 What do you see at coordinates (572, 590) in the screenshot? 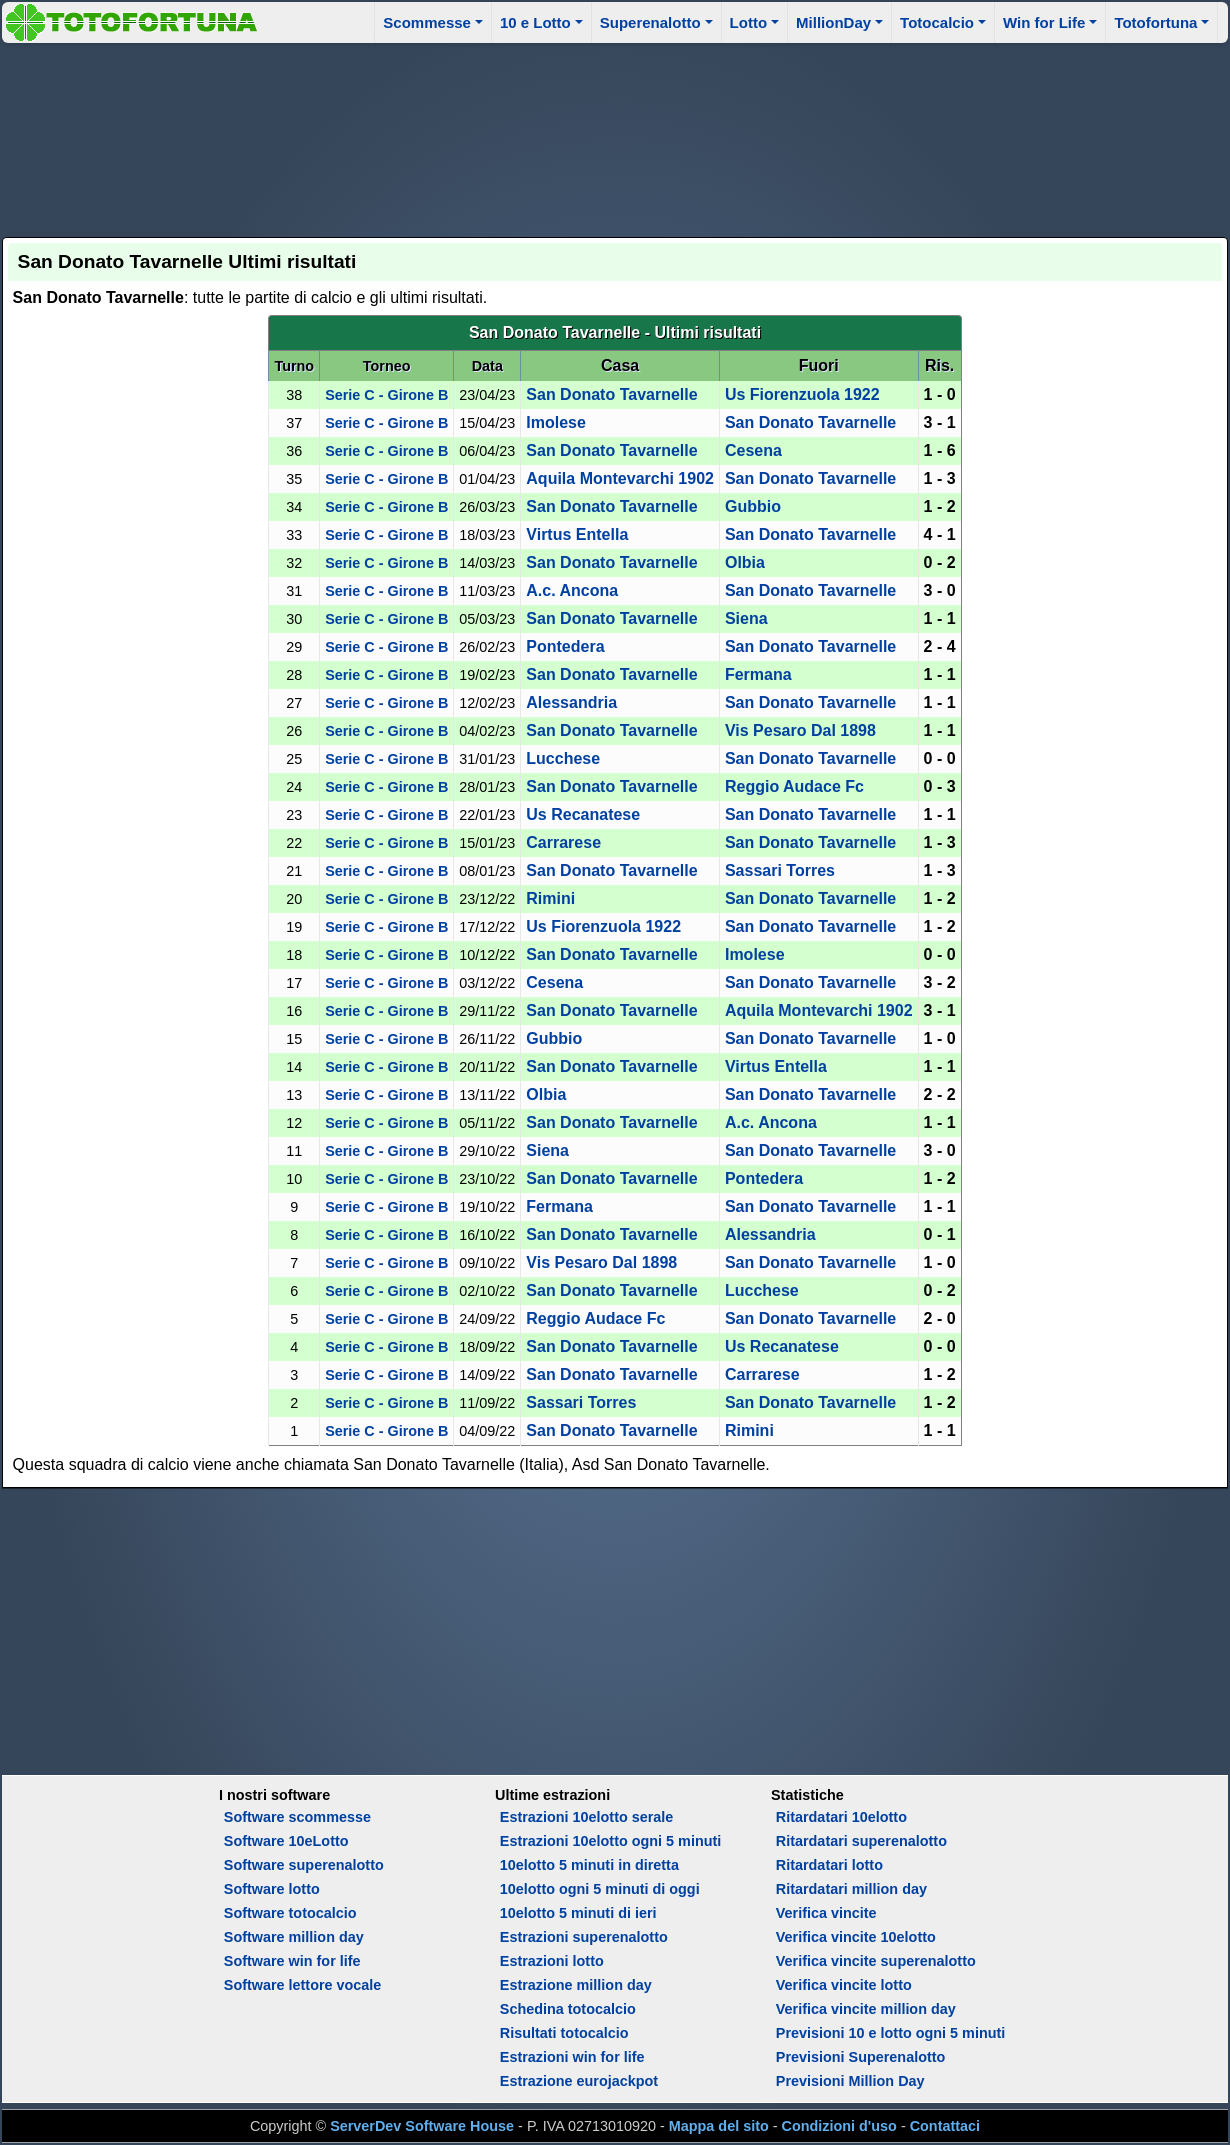
I see `A.c. Ancona` at bounding box center [572, 590].